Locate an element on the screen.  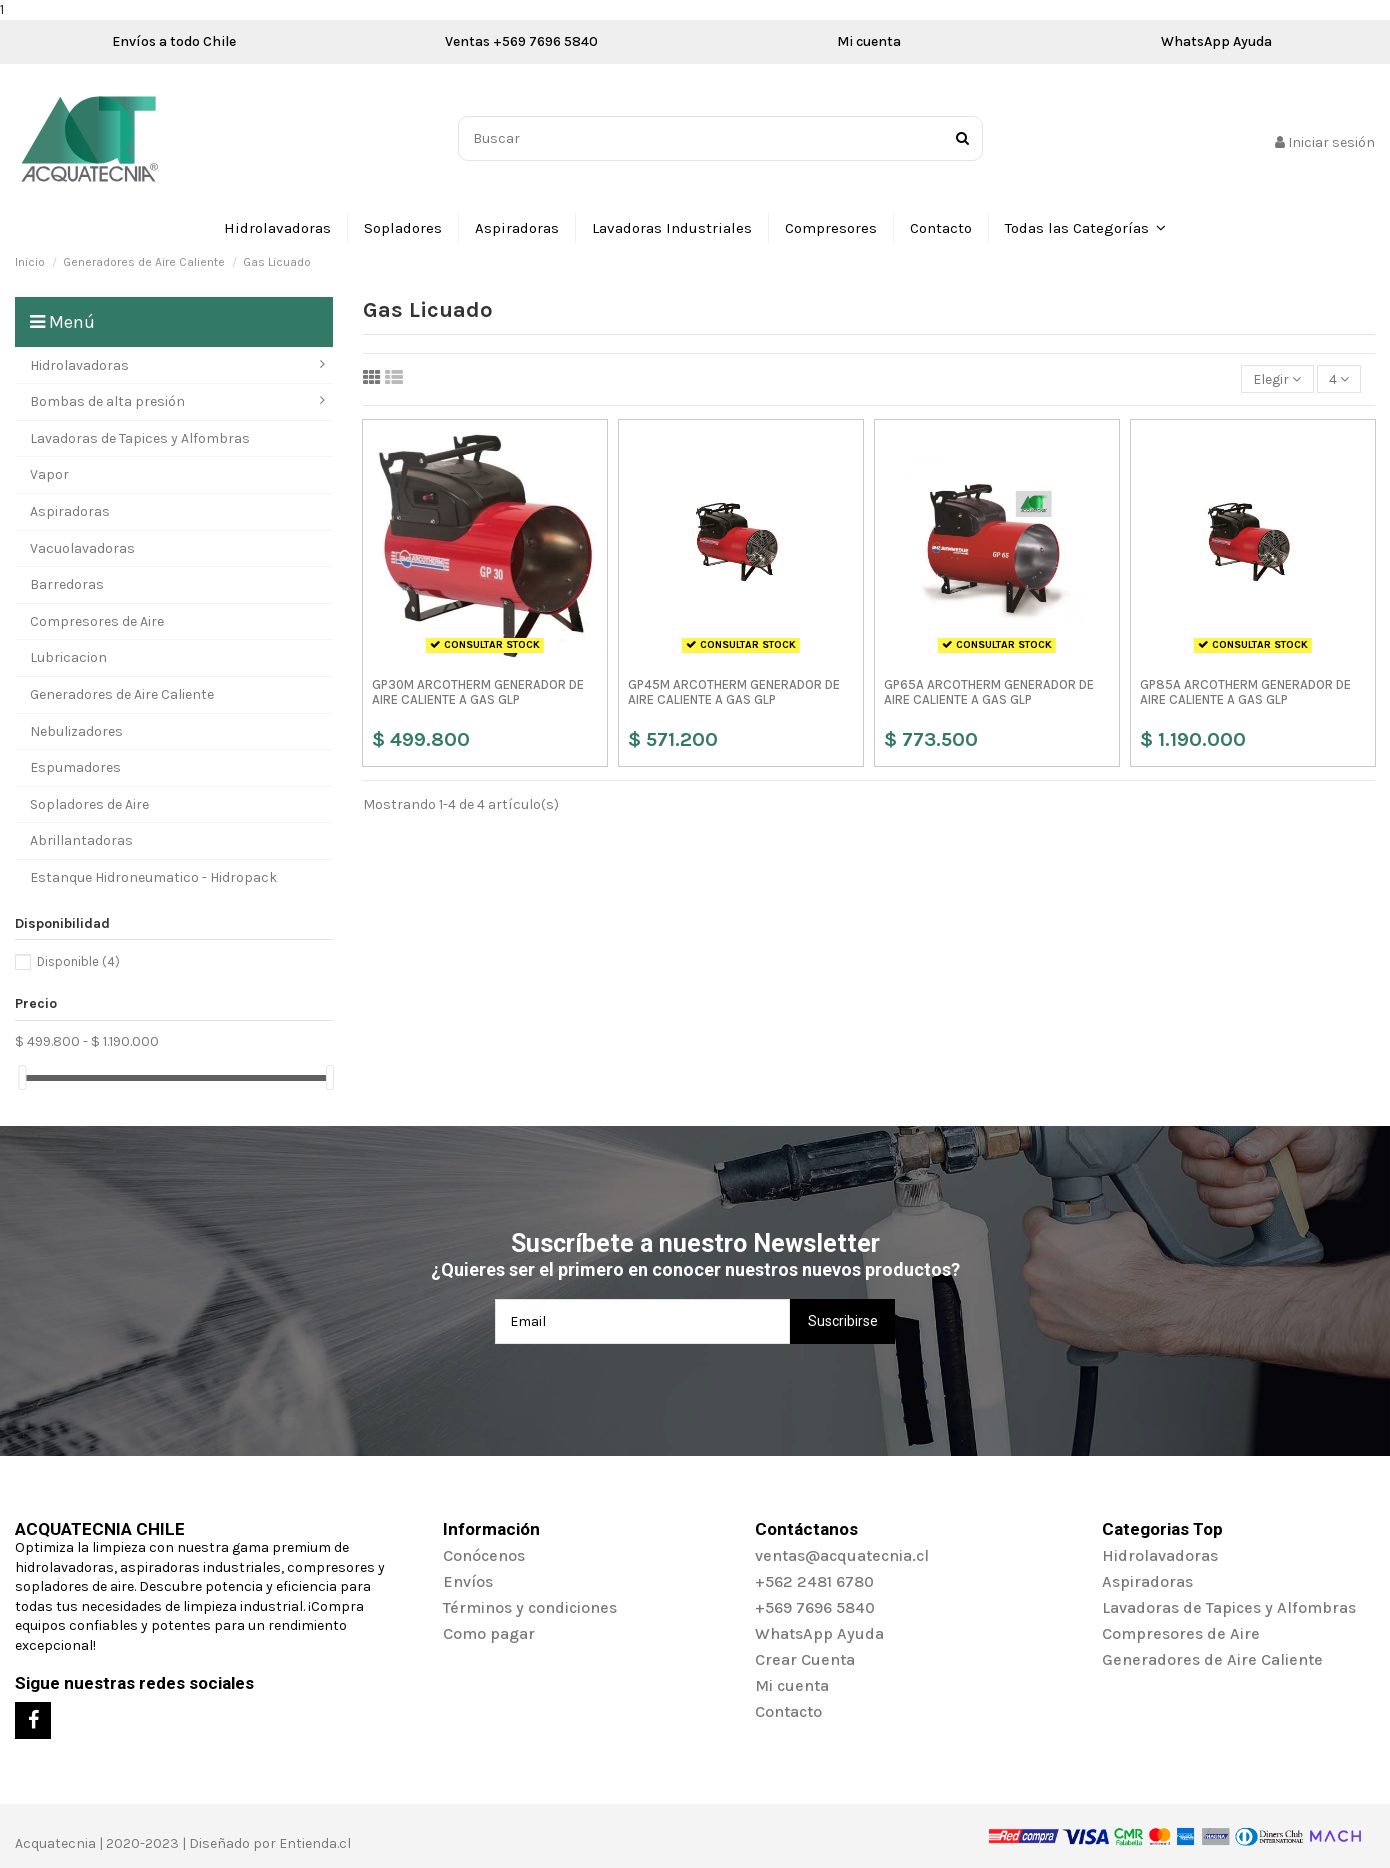
Disponible is located at coordinates (78, 961).